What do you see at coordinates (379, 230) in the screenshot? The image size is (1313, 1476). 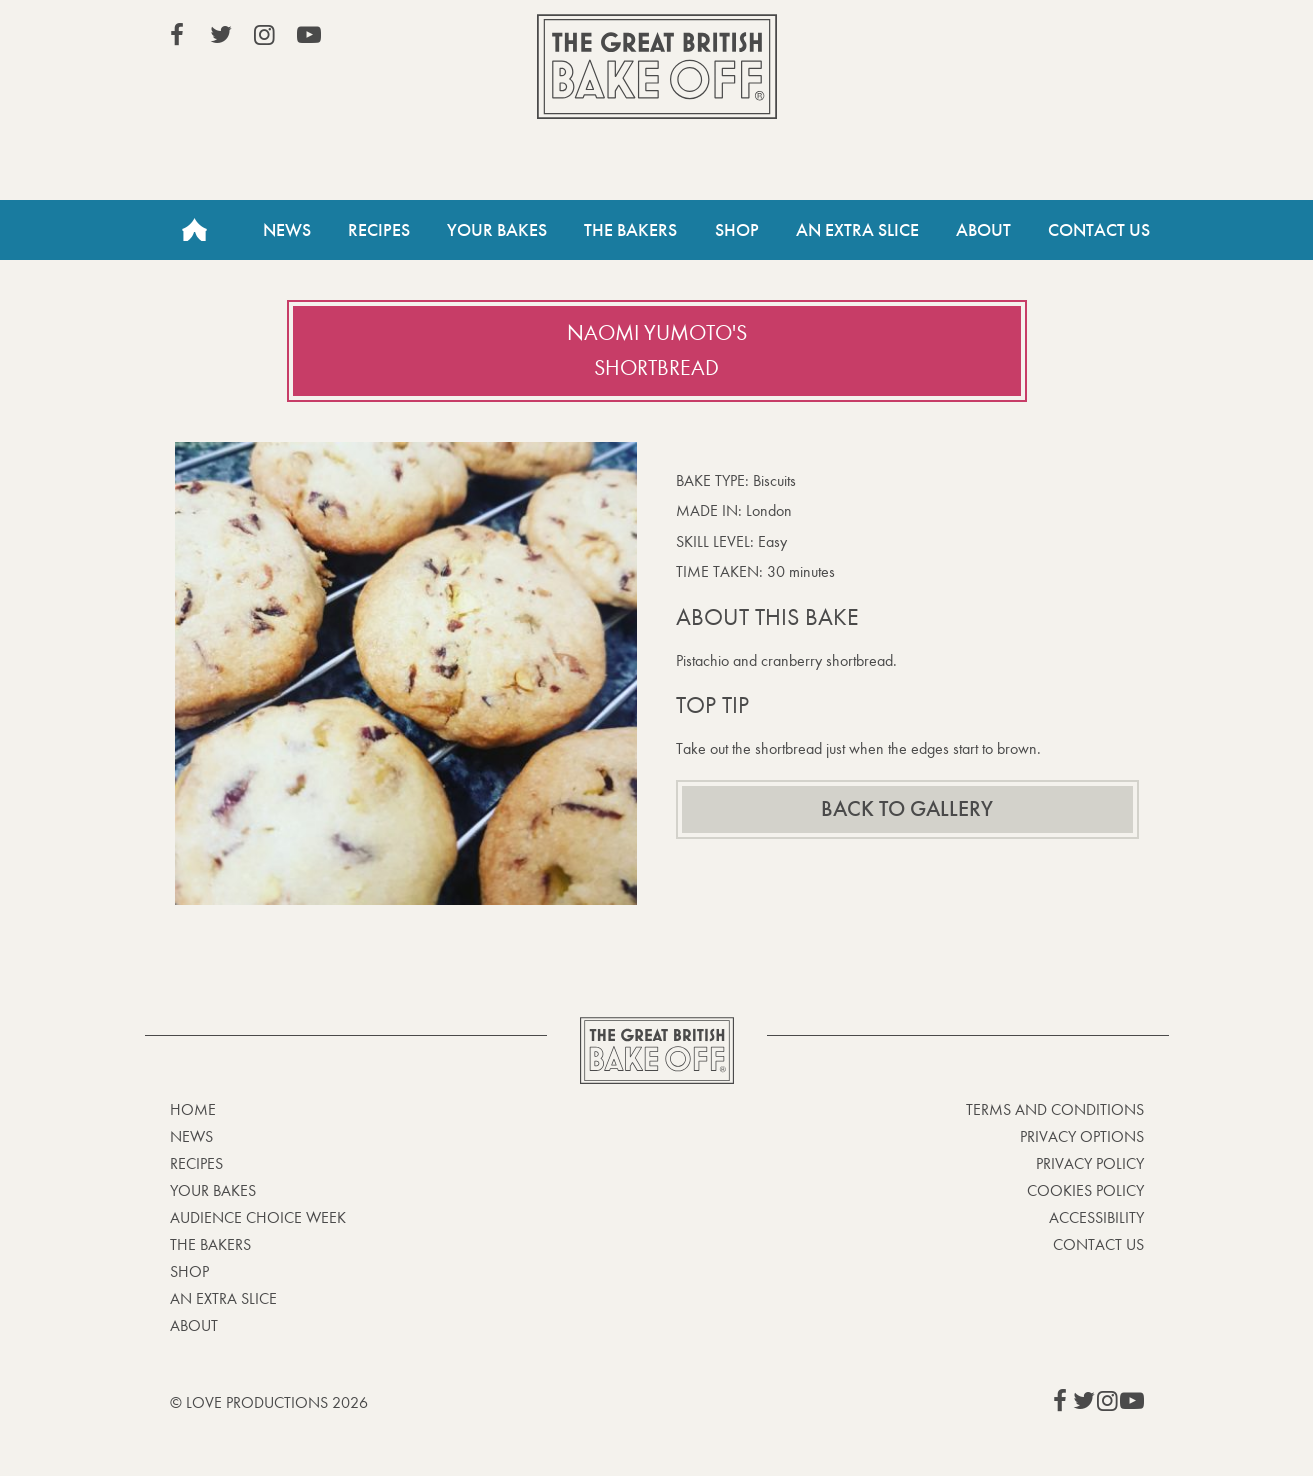 I see `Recipes` at bounding box center [379, 230].